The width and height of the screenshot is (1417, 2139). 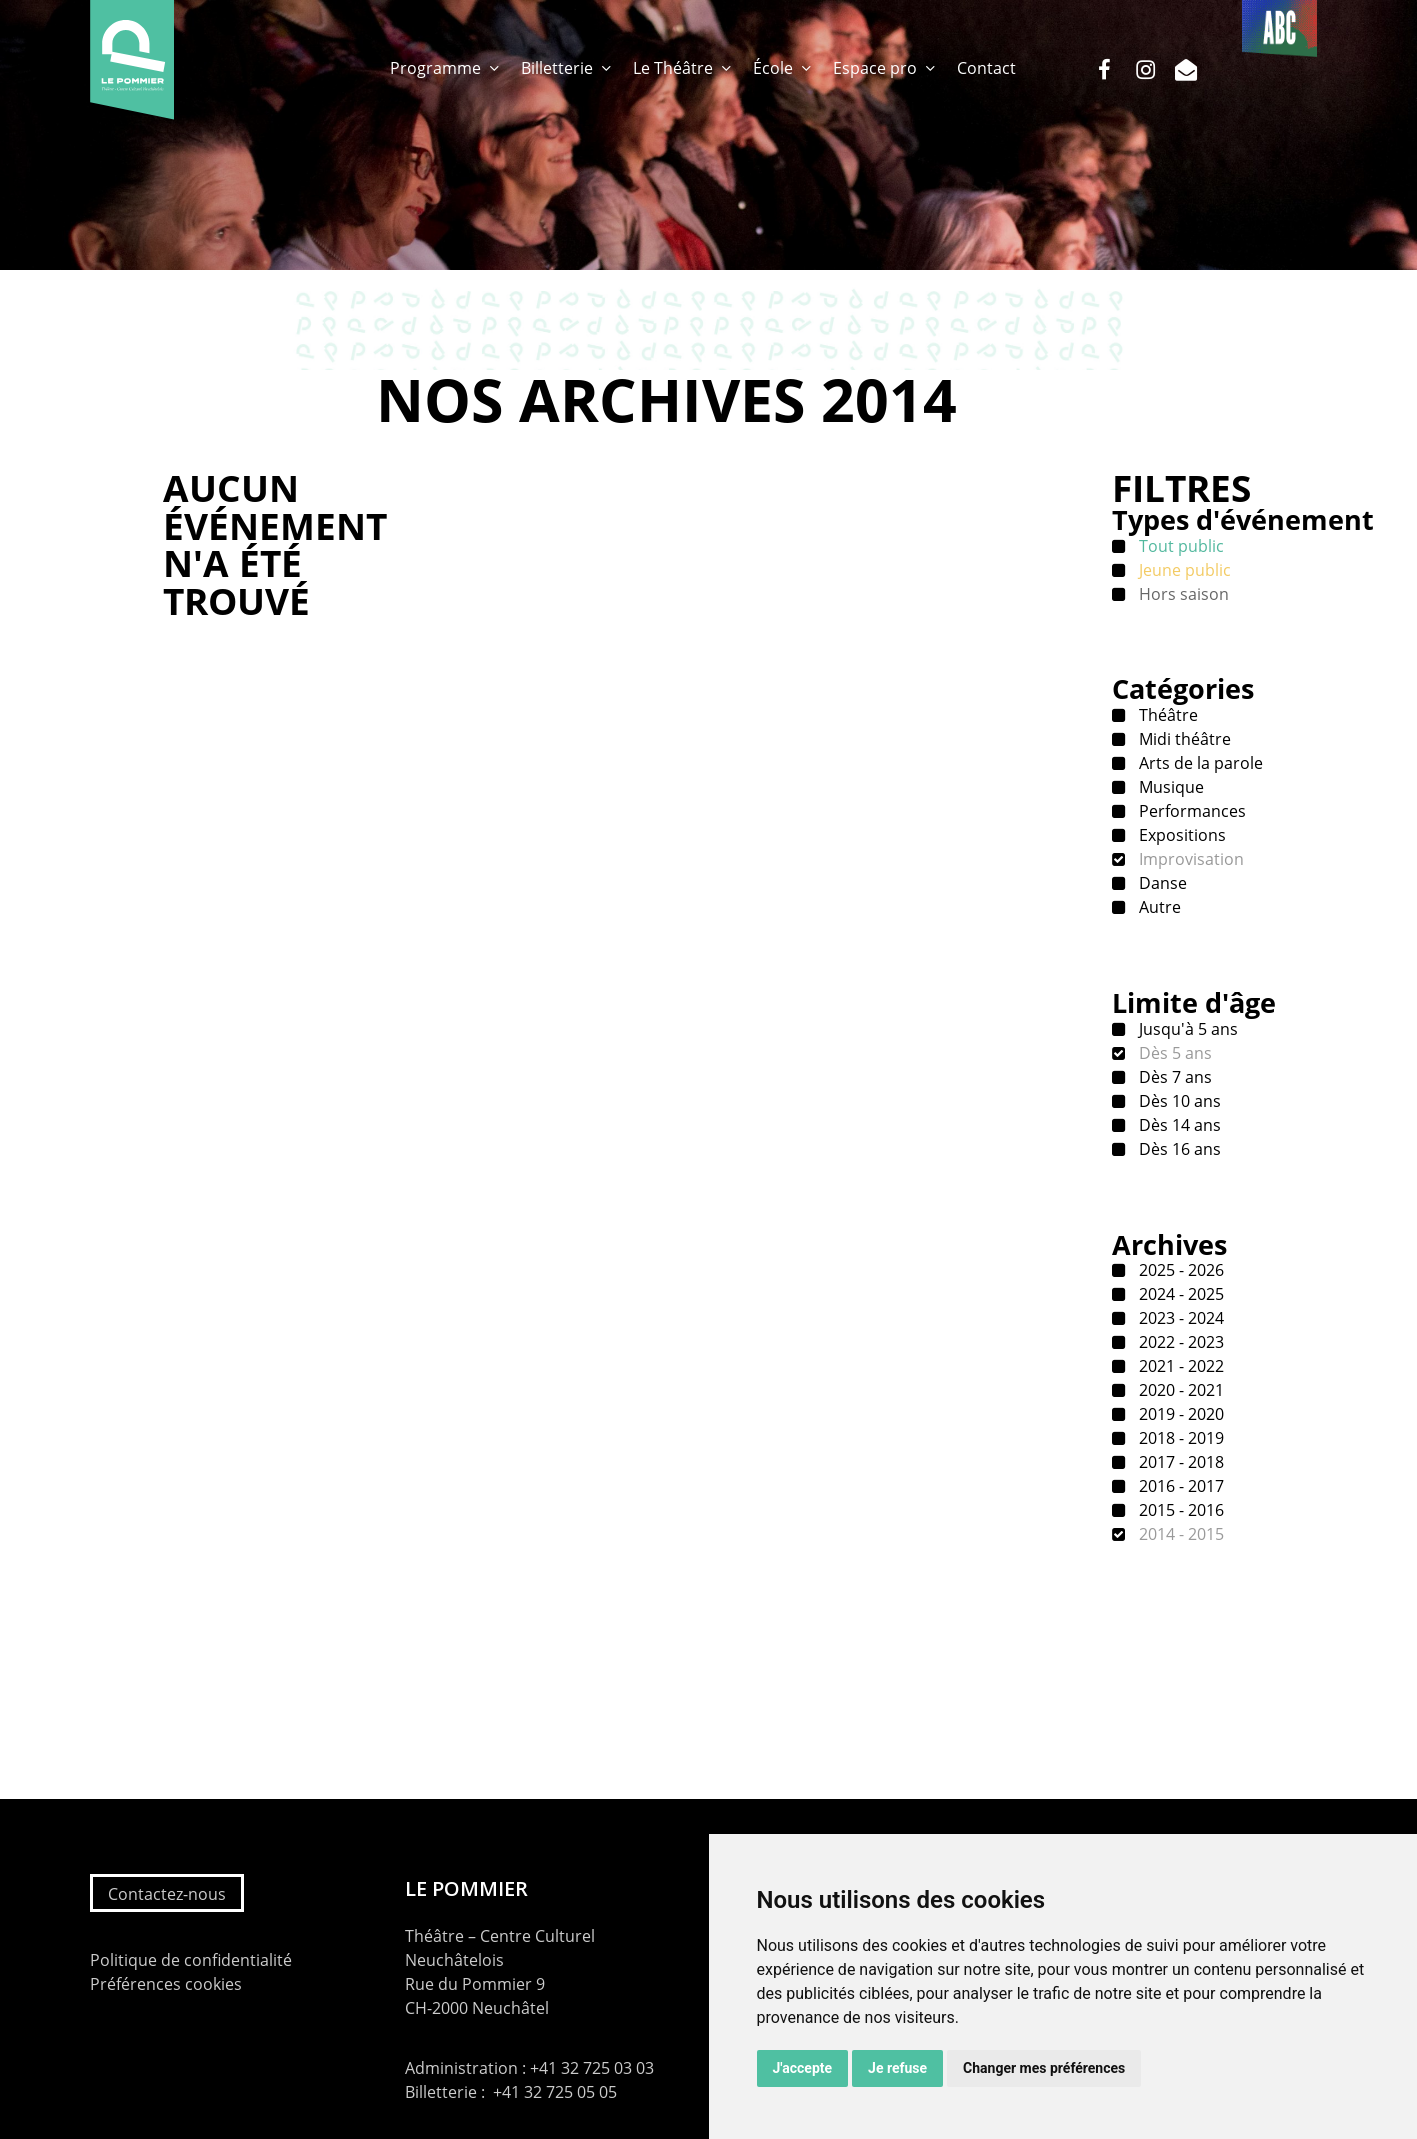 What do you see at coordinates (1190, 811) in the screenshot?
I see `Performances` at bounding box center [1190, 811].